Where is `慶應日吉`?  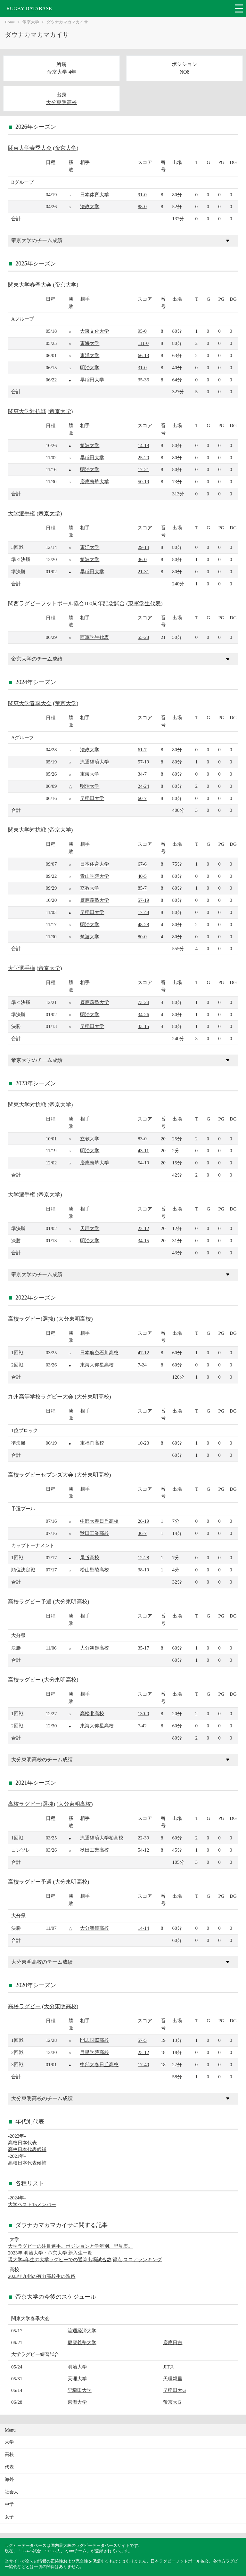
慶應日吉 is located at coordinates (172, 2342).